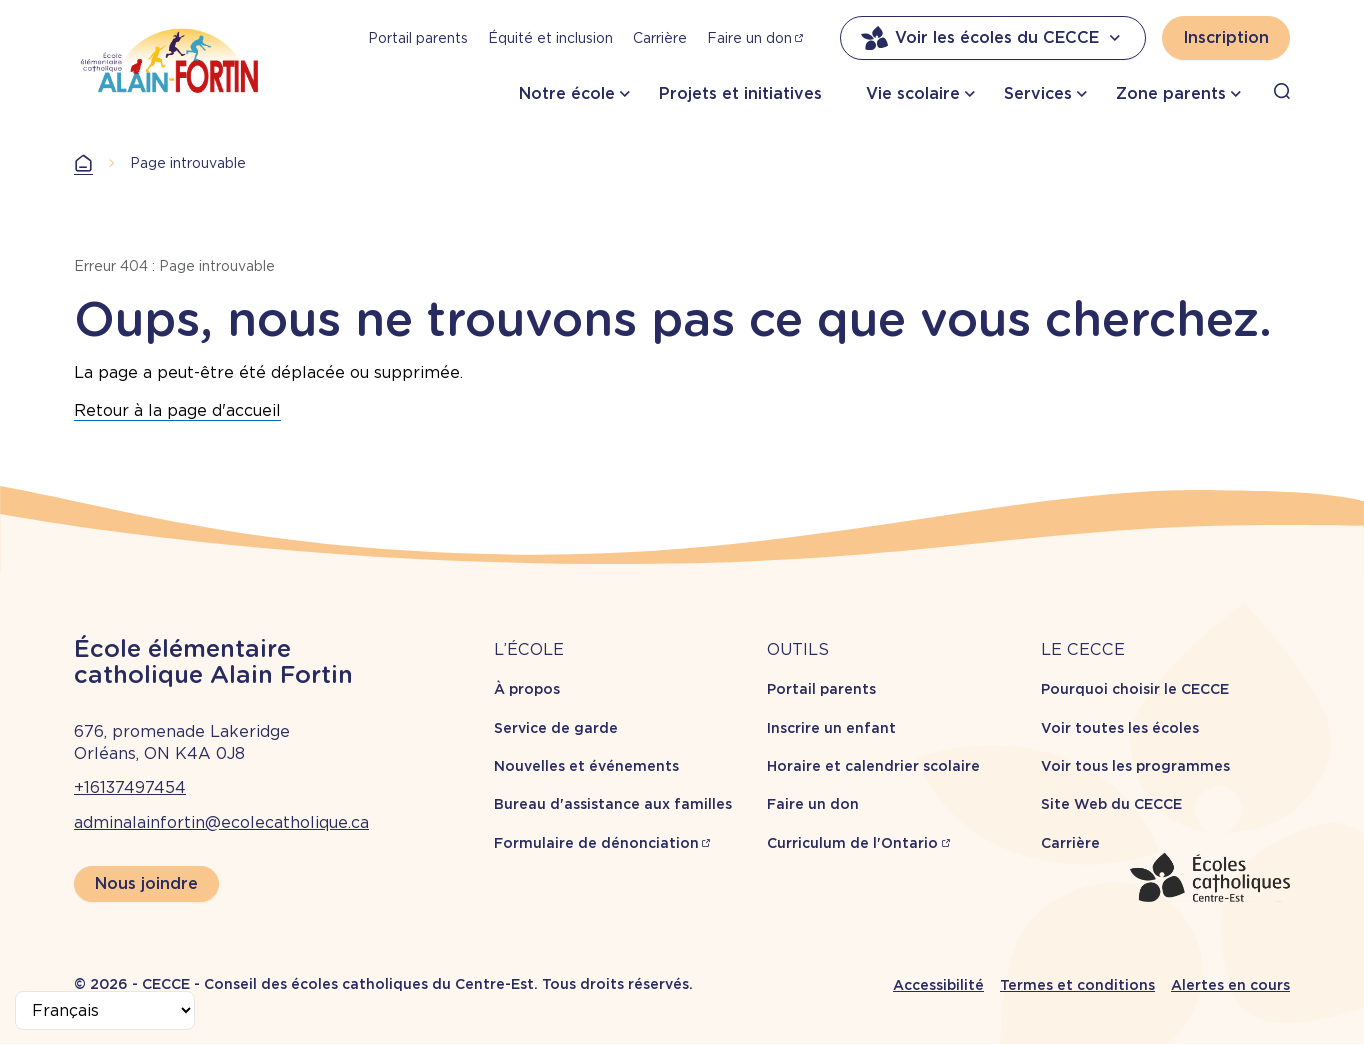  Describe the element at coordinates (105, 1010) in the screenshot. I see `[Select Language]` at that location.